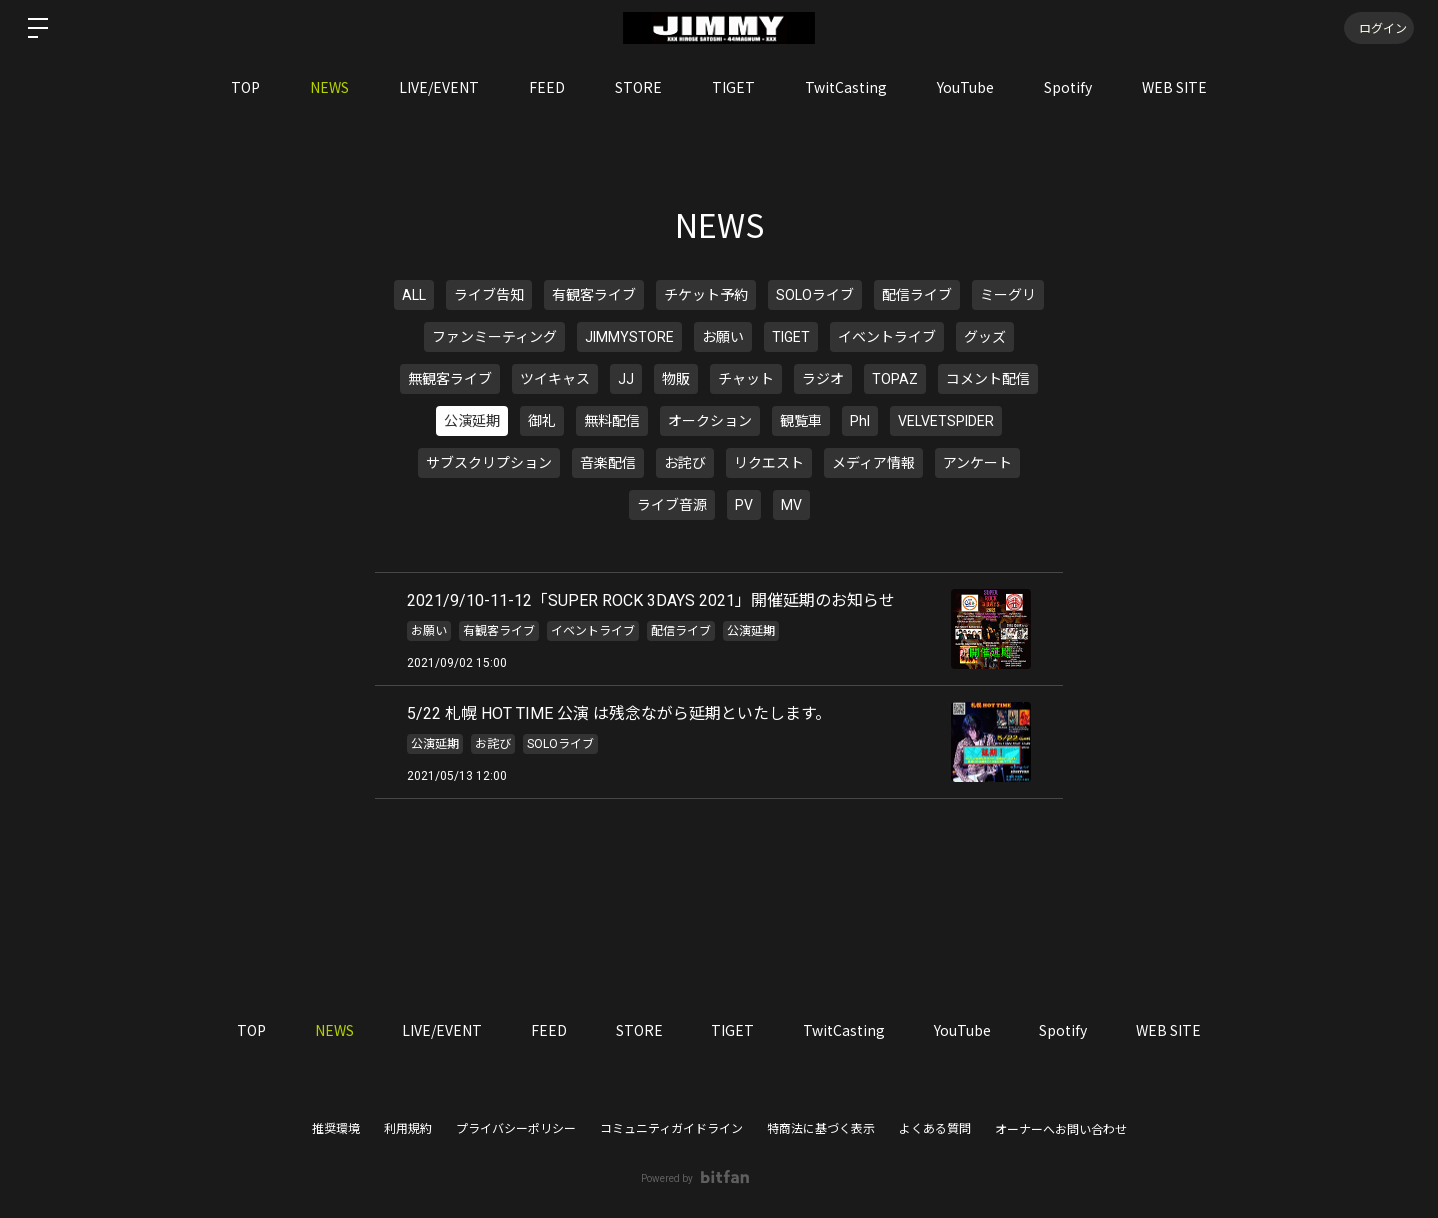 Image resolution: width=1438 pixels, height=1218 pixels. Describe the element at coordinates (1061, 1130) in the screenshot. I see `オーナーへお問い合わせ` at that location.